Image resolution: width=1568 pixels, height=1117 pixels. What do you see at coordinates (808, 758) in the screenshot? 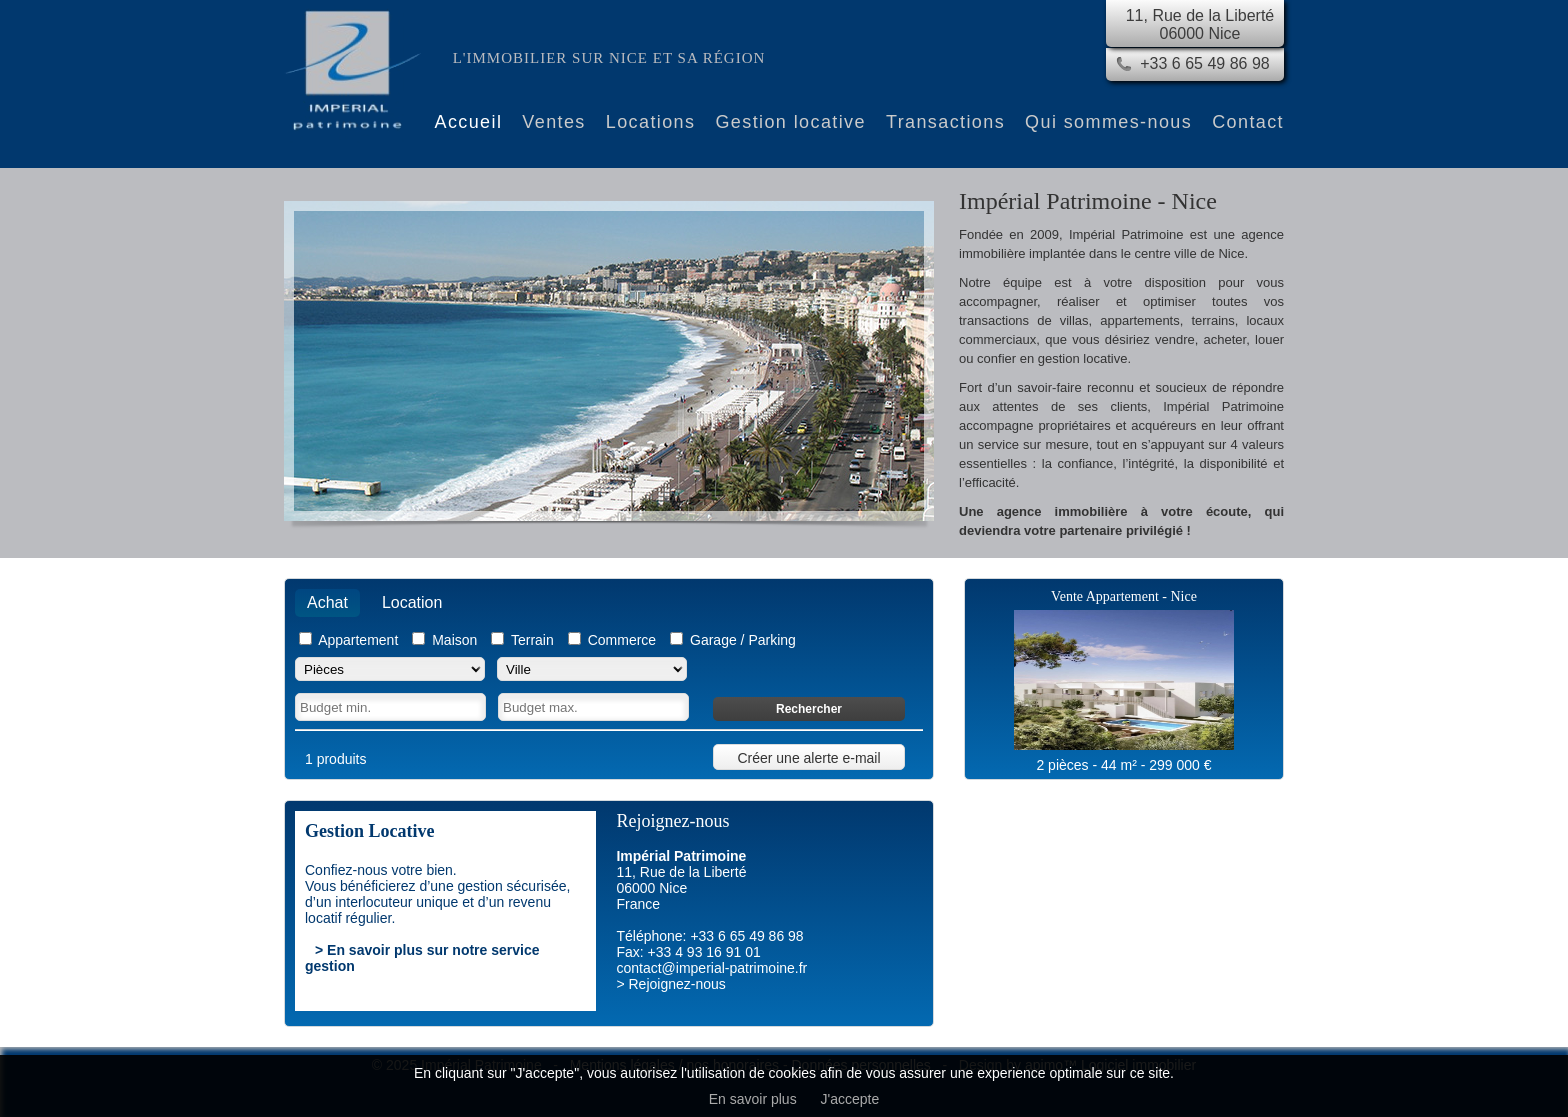
I see `Créer une alerte e-mail` at bounding box center [808, 758].